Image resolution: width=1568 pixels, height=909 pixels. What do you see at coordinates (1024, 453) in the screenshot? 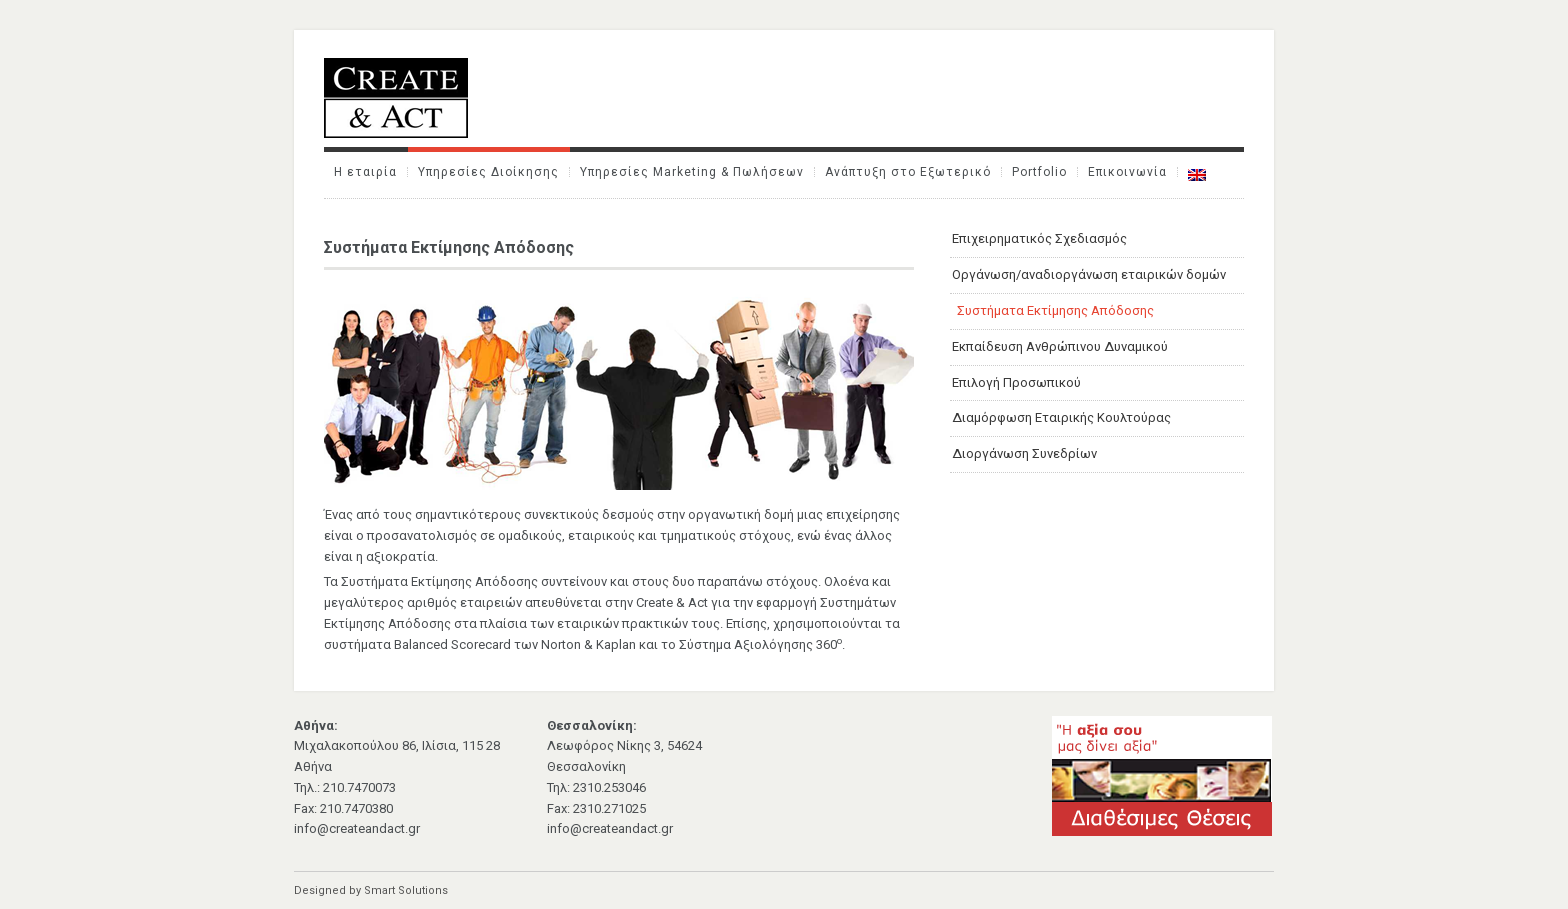
I see `Διοργάνωση Συνεδρίων` at bounding box center [1024, 453].